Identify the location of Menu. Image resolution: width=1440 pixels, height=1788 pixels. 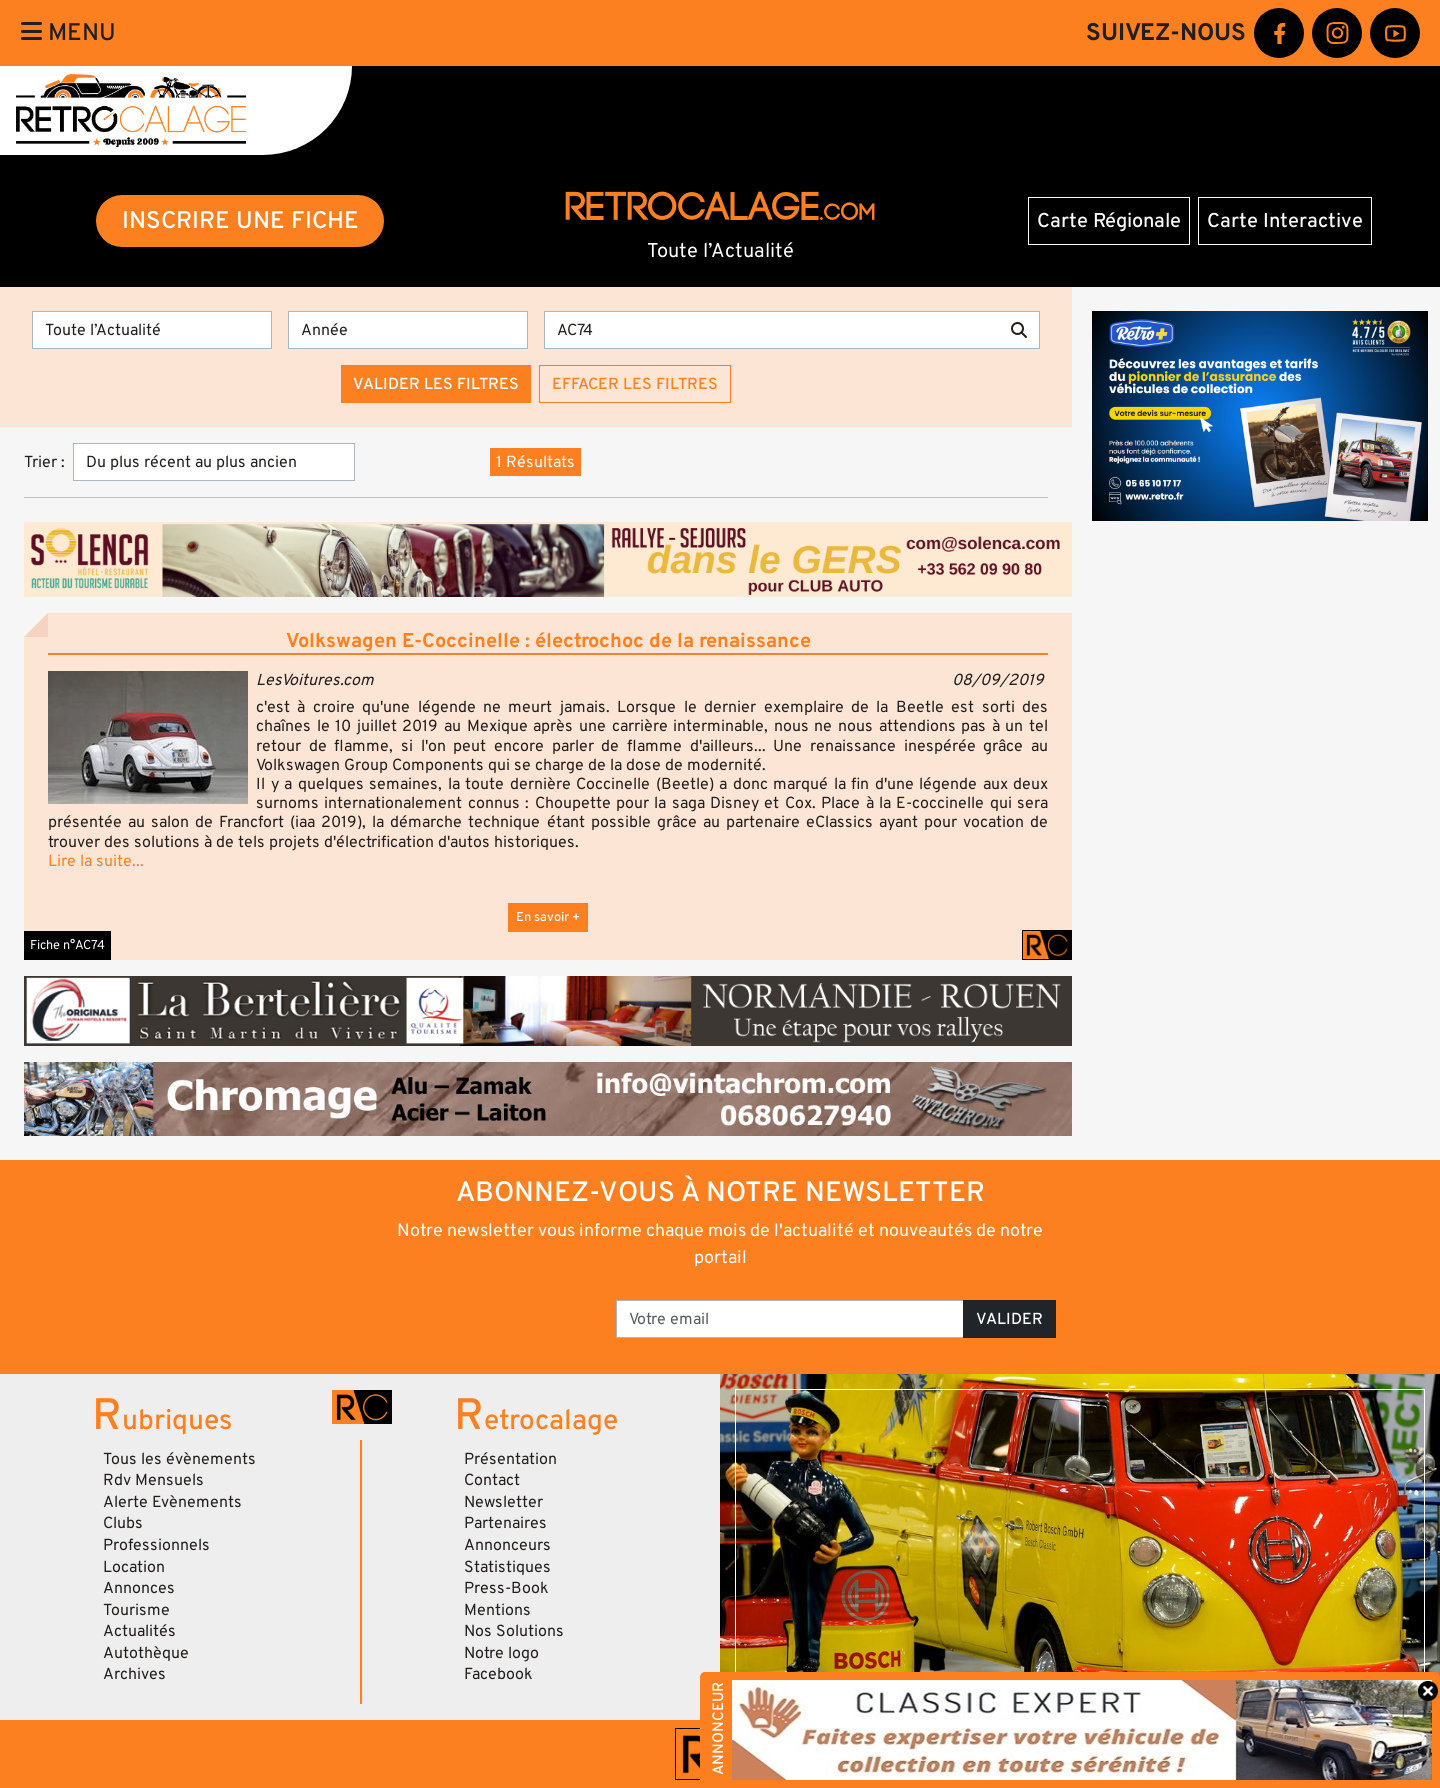
(68, 32).